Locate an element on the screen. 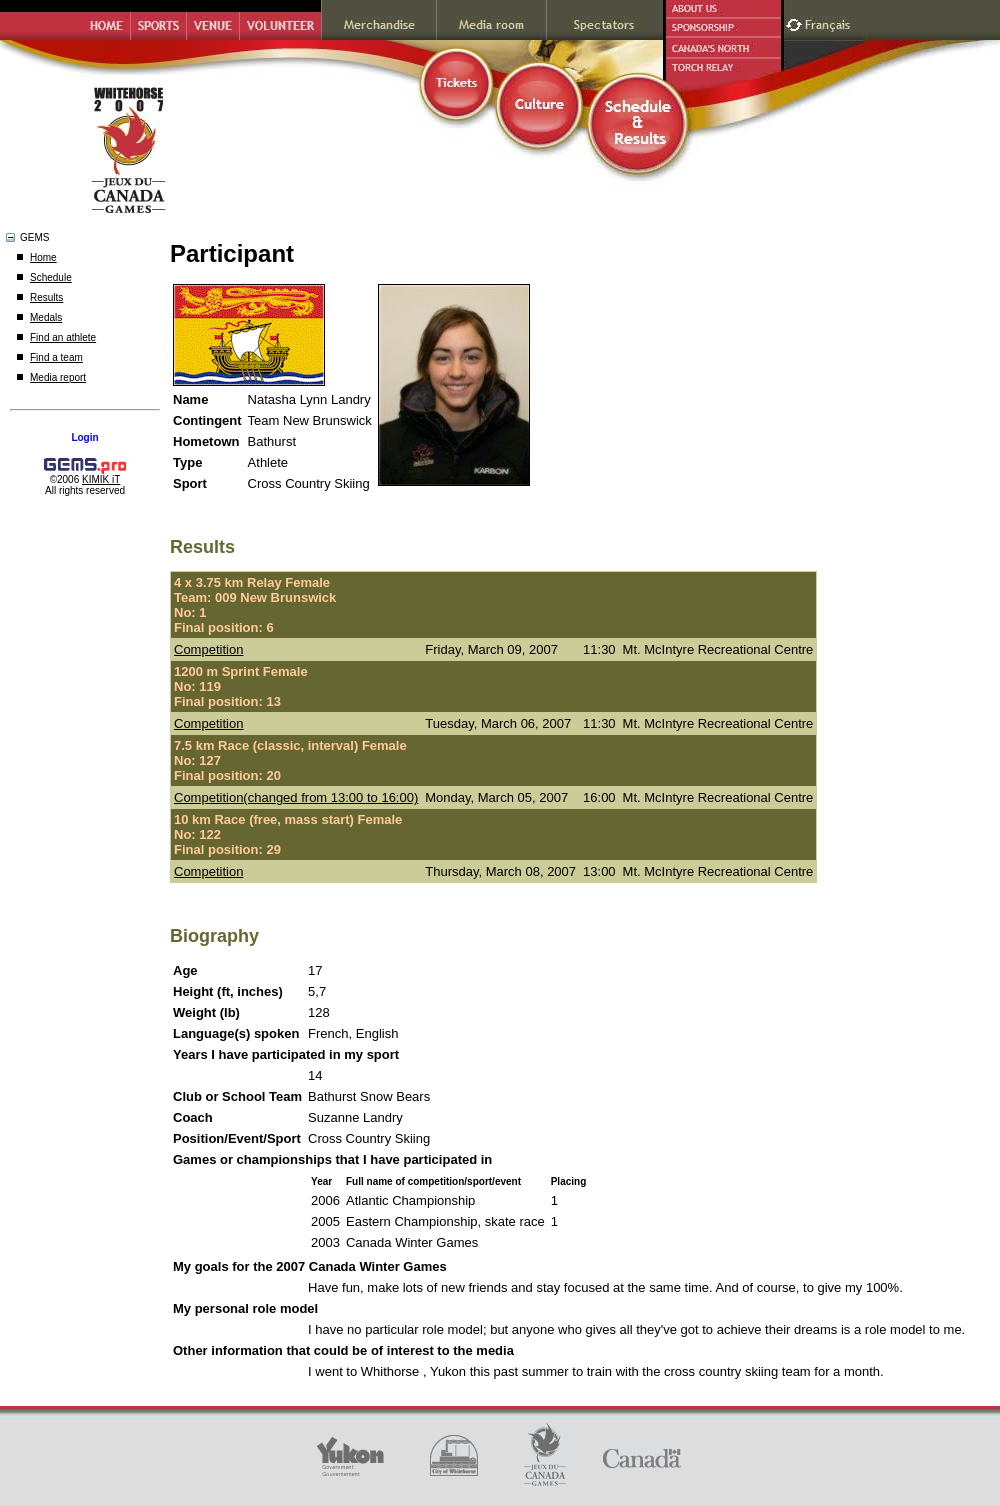 The width and height of the screenshot is (1000, 1506). Schedule is located at coordinates (51, 277).